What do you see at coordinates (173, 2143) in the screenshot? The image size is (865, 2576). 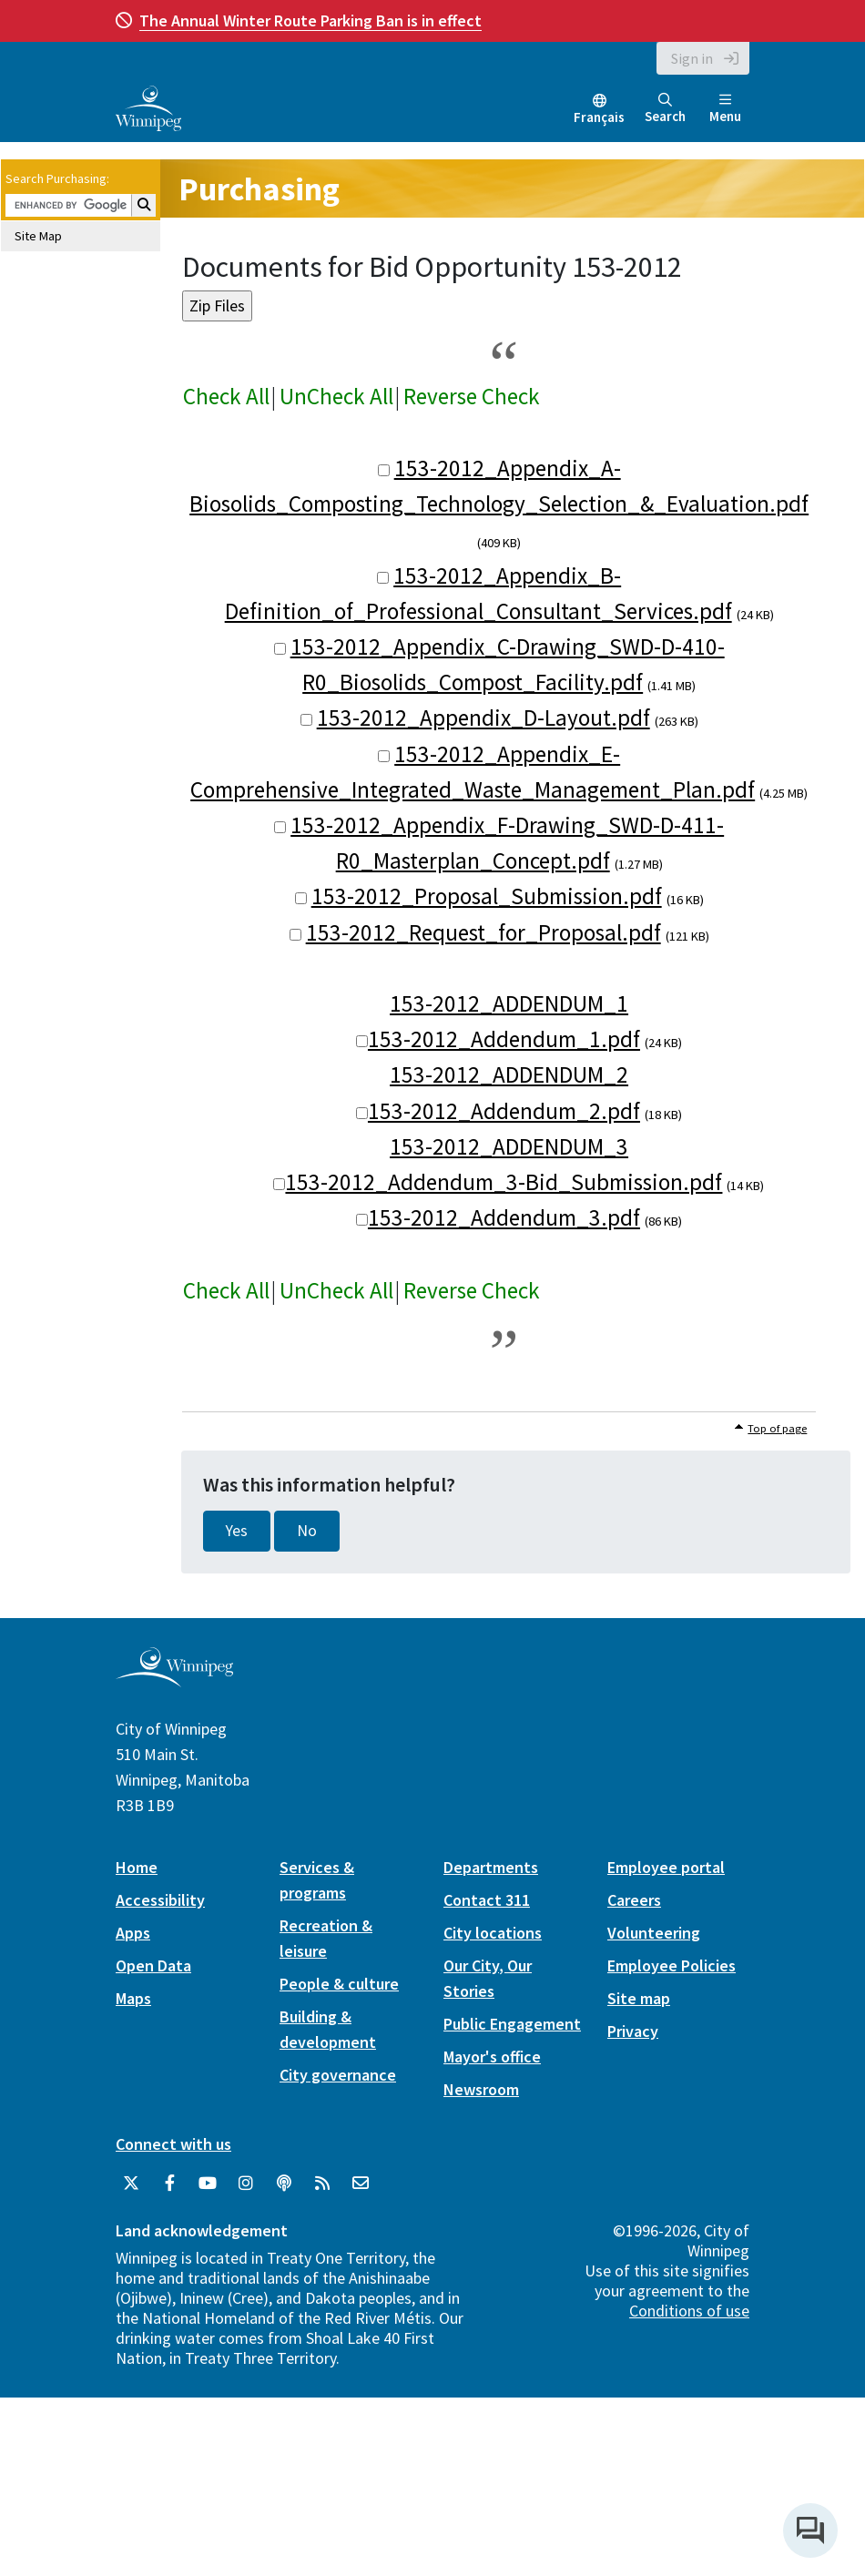 I see `Connect with us` at bounding box center [173, 2143].